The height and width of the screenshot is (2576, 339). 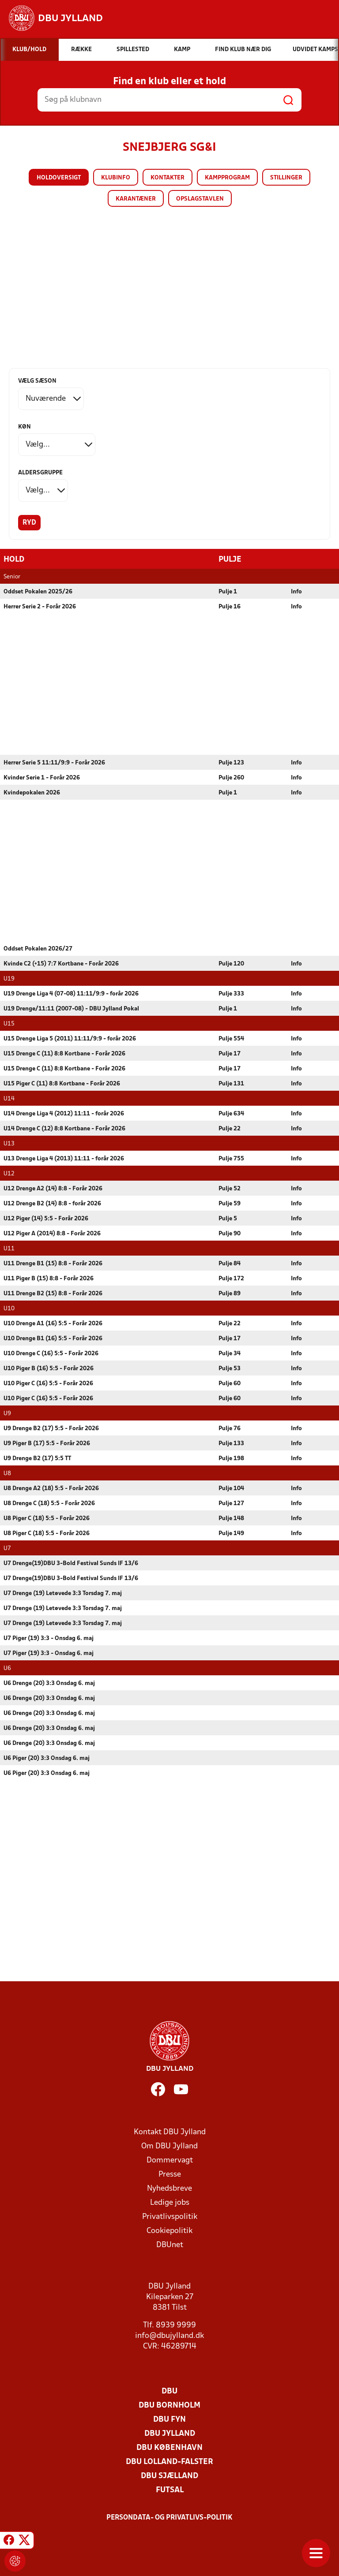 What do you see at coordinates (71, 993) in the screenshot?
I see `U19 Drenge Liga 4 (07-08) 11:11/9:9 - forår 2026` at bounding box center [71, 993].